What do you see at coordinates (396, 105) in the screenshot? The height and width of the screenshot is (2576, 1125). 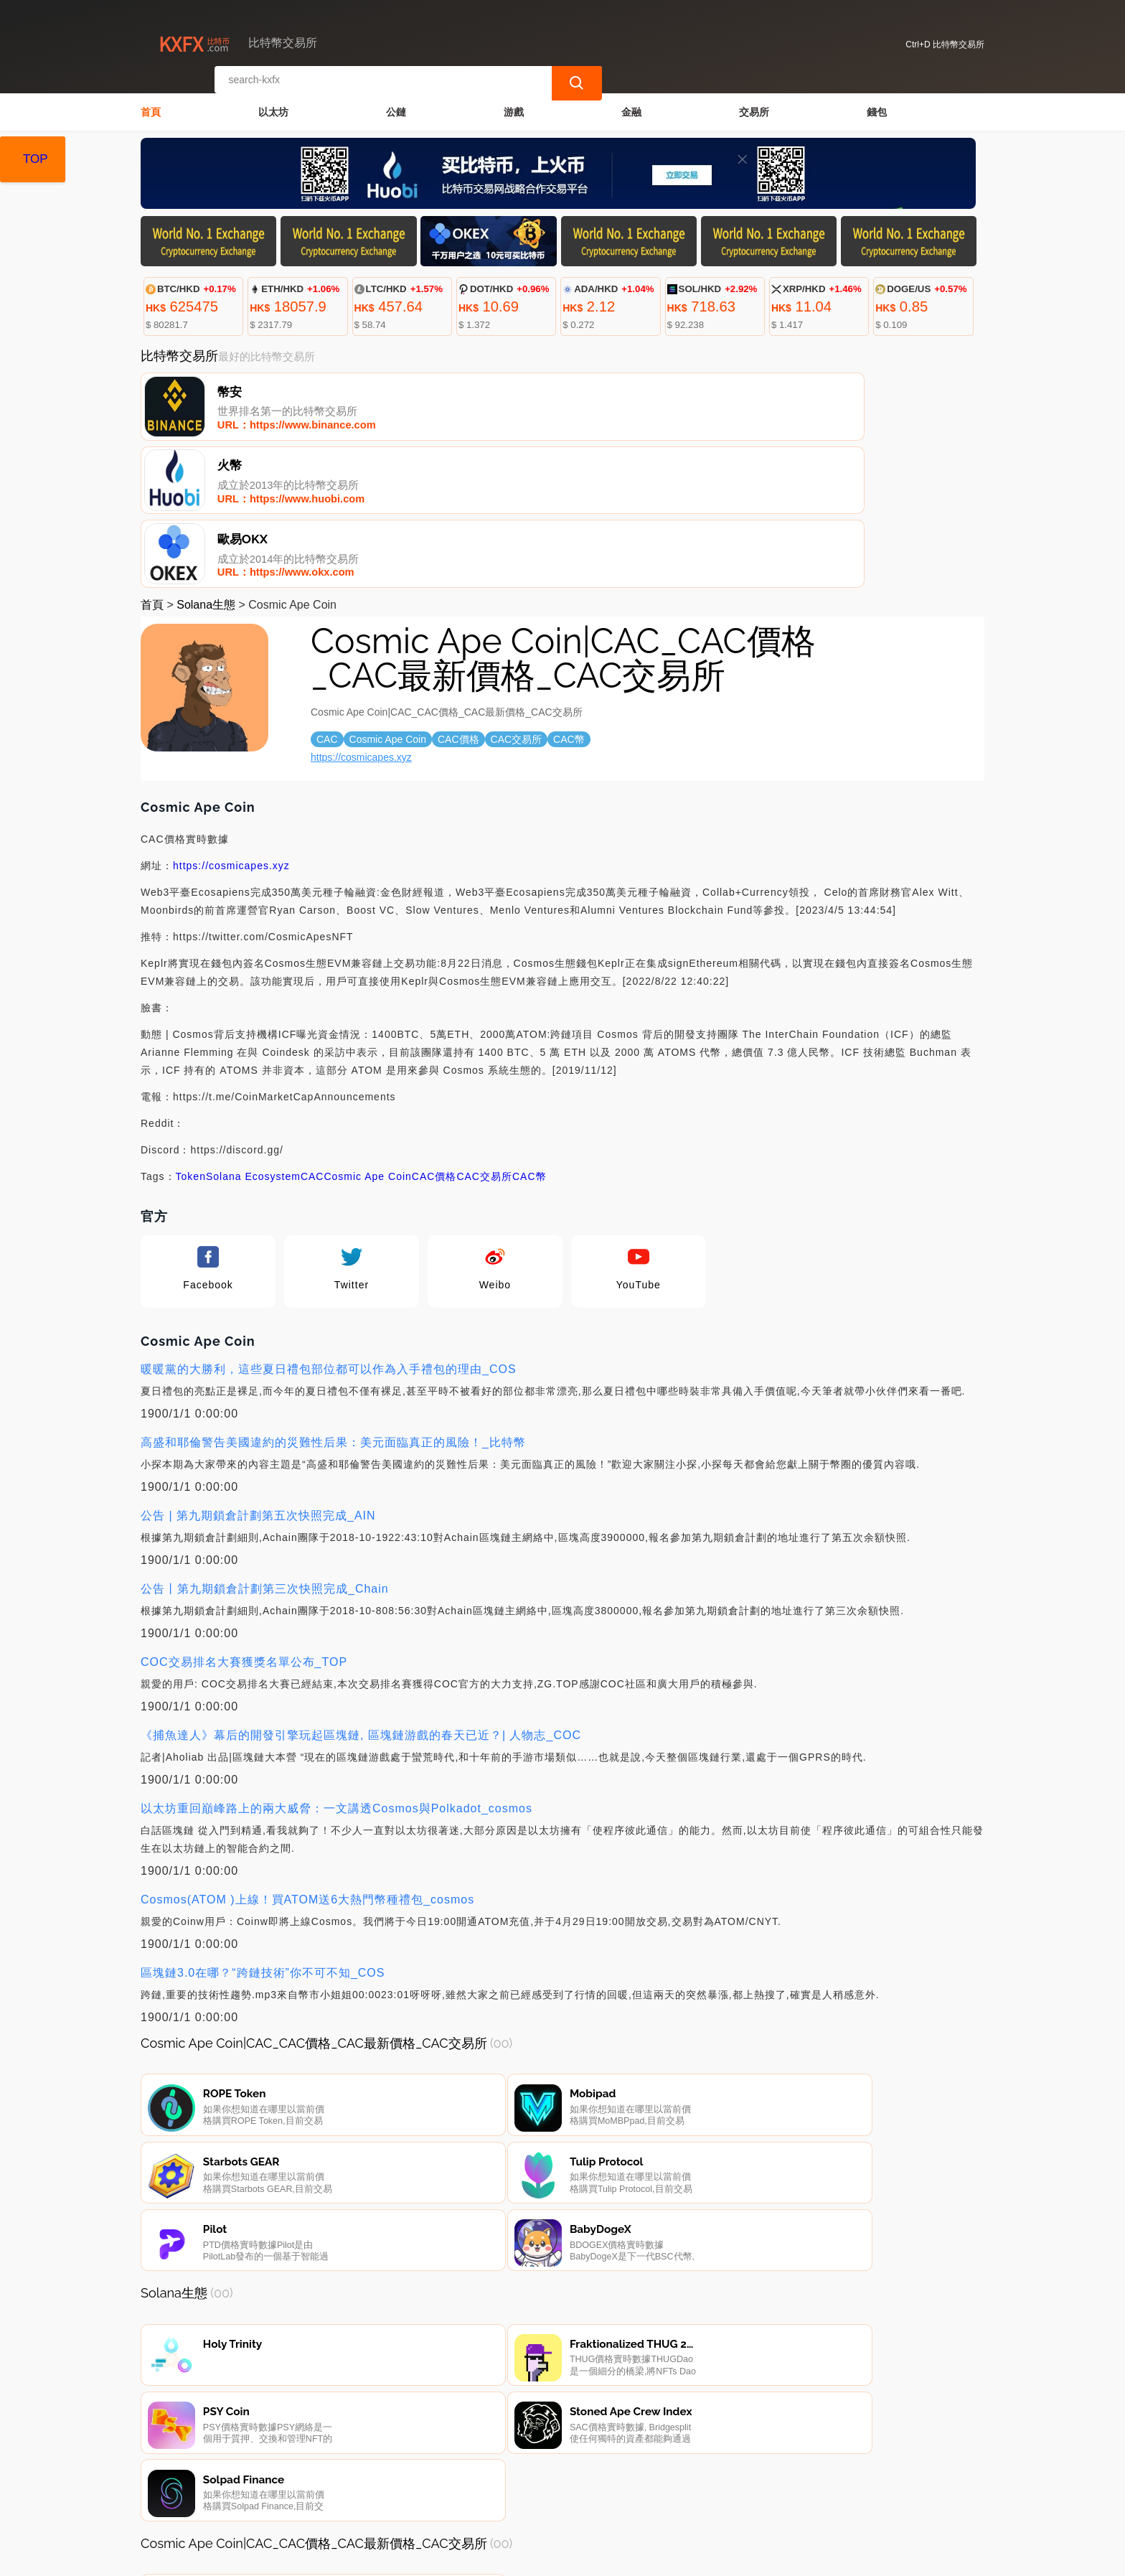 I see `公鏈` at bounding box center [396, 105].